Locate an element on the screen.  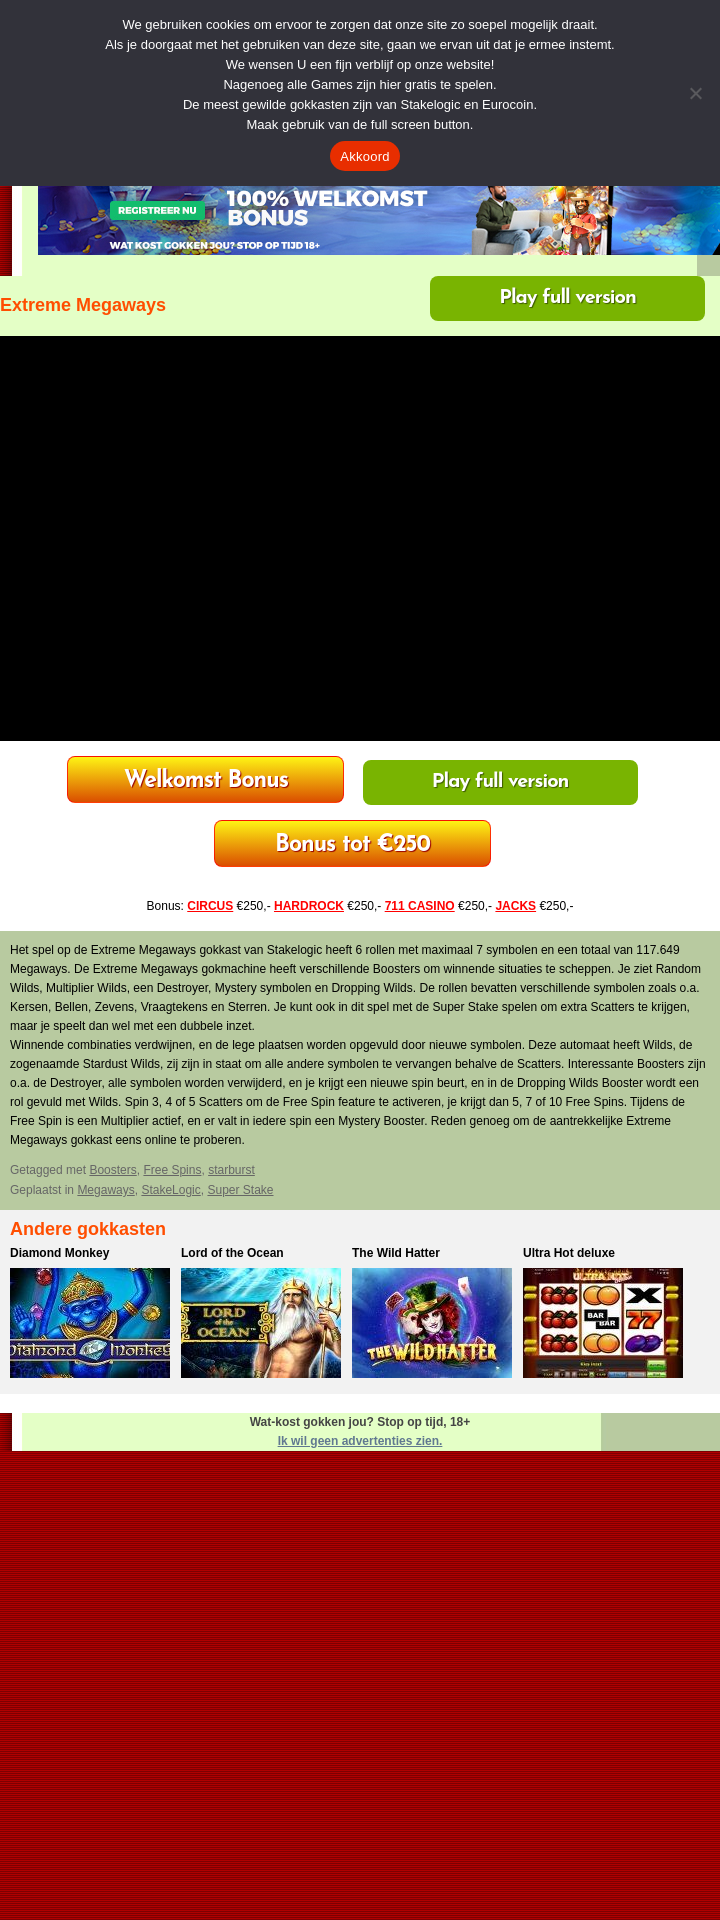
Play full version is located at coordinates (567, 298).